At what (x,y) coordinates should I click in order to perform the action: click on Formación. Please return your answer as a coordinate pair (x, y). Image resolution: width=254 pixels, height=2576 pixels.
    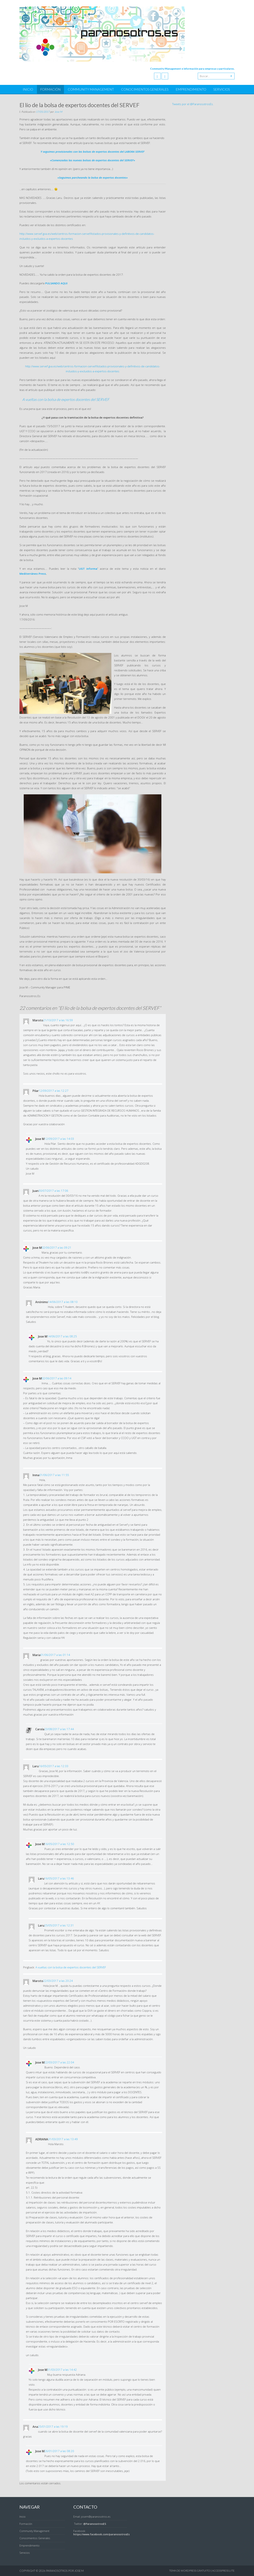
    Looking at the image, I should click on (50, 89).